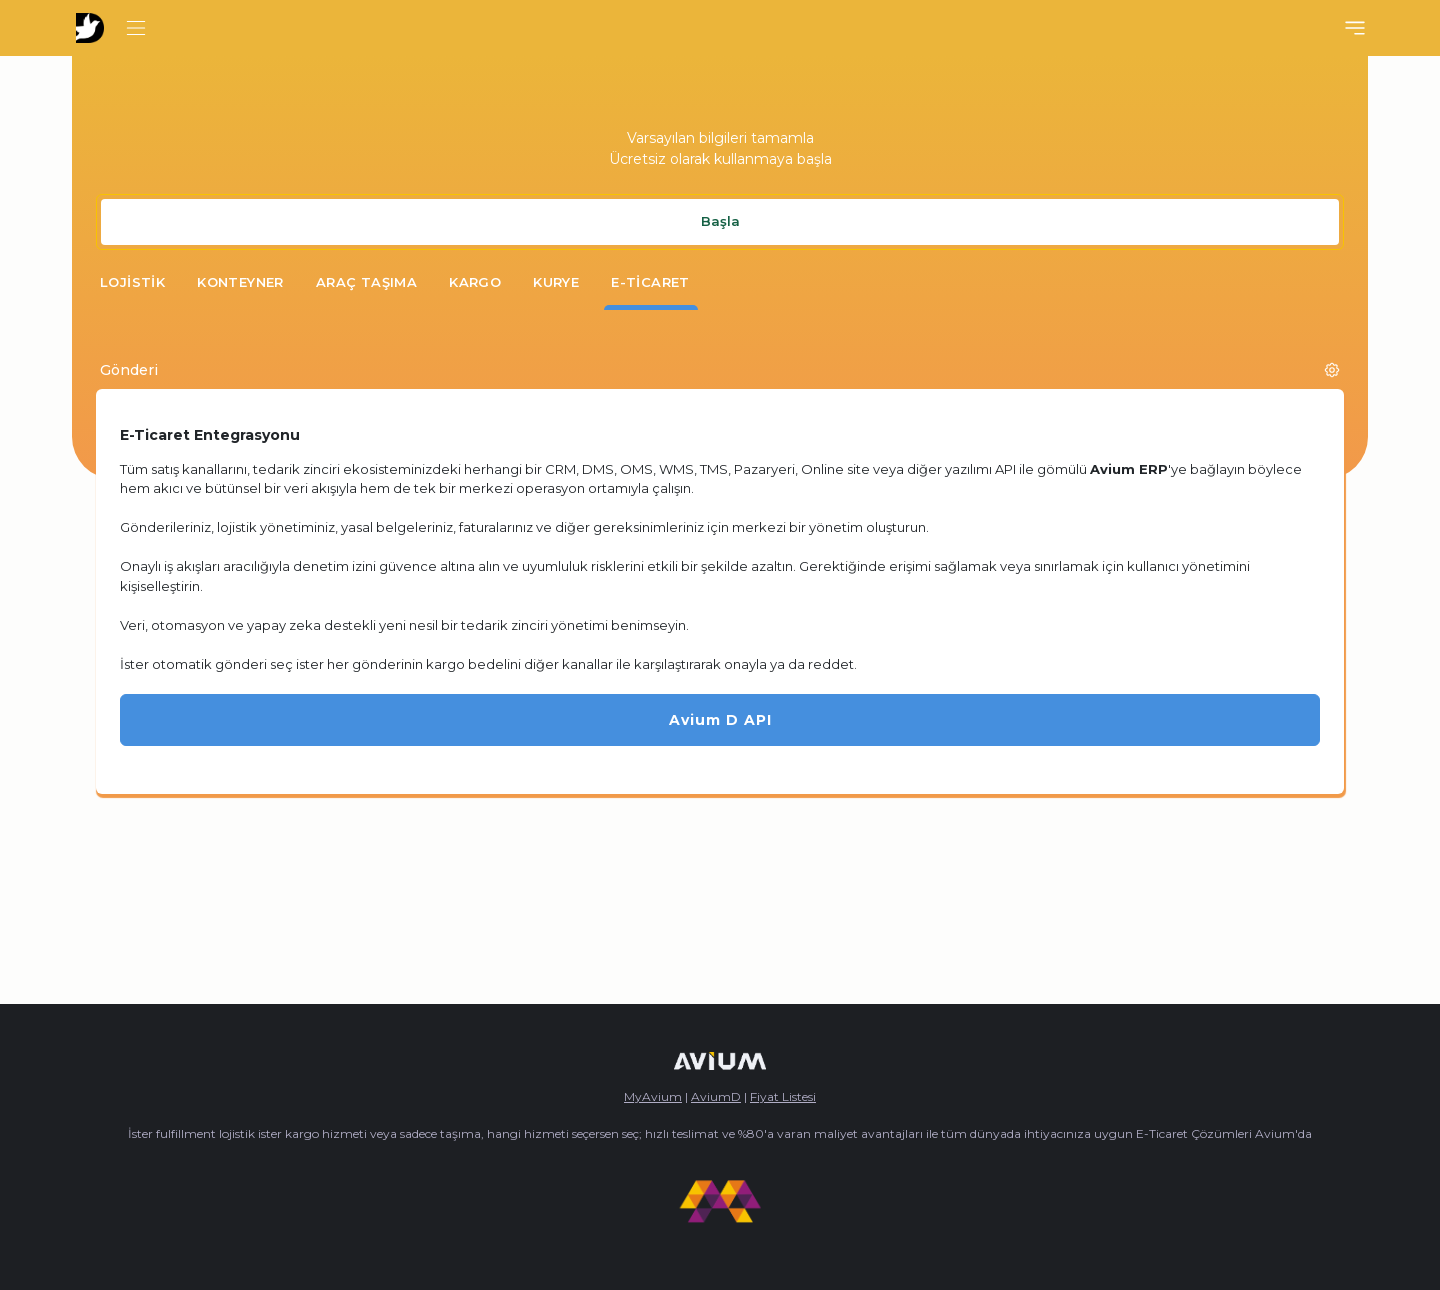 The width and height of the screenshot is (1440, 1290). Describe the element at coordinates (366, 282) in the screenshot. I see `Araç Taşıma` at that location.